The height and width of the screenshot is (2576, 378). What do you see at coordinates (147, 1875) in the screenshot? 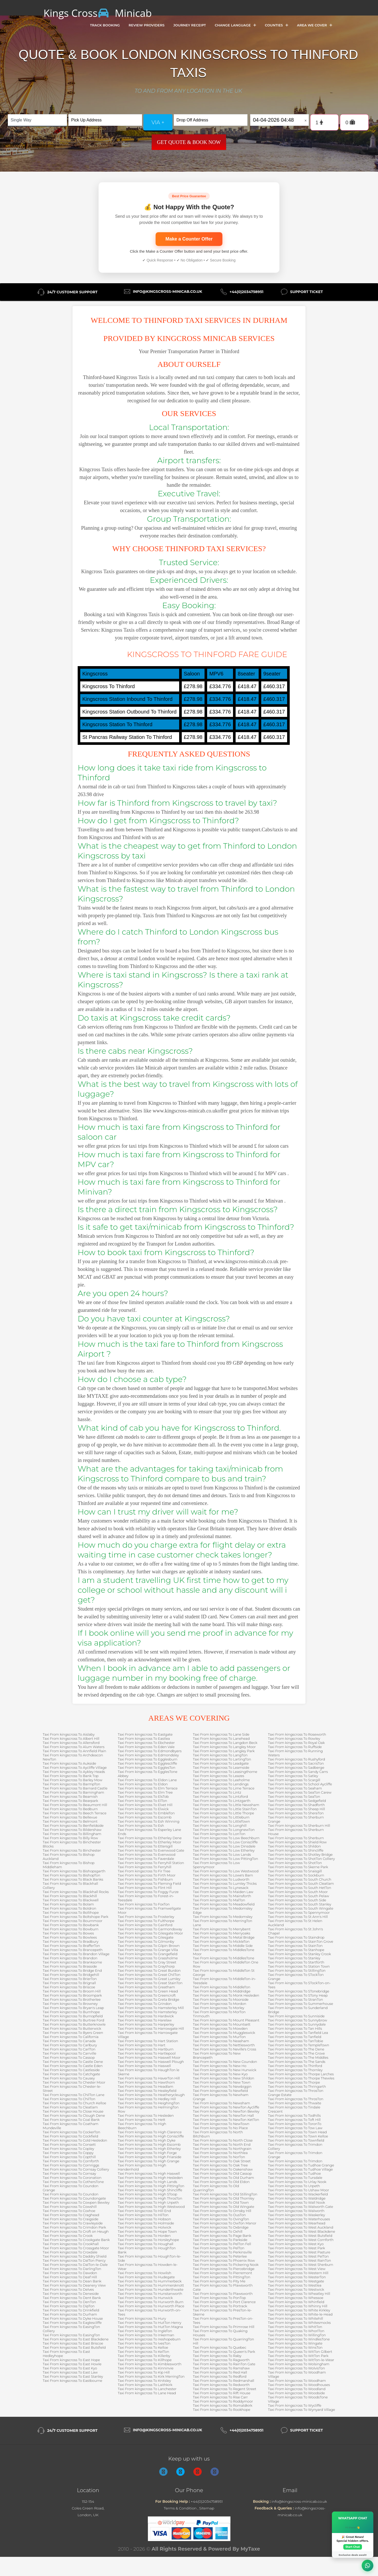
I see `Taxi From kingscross To Firth Moor` at bounding box center [147, 1875].